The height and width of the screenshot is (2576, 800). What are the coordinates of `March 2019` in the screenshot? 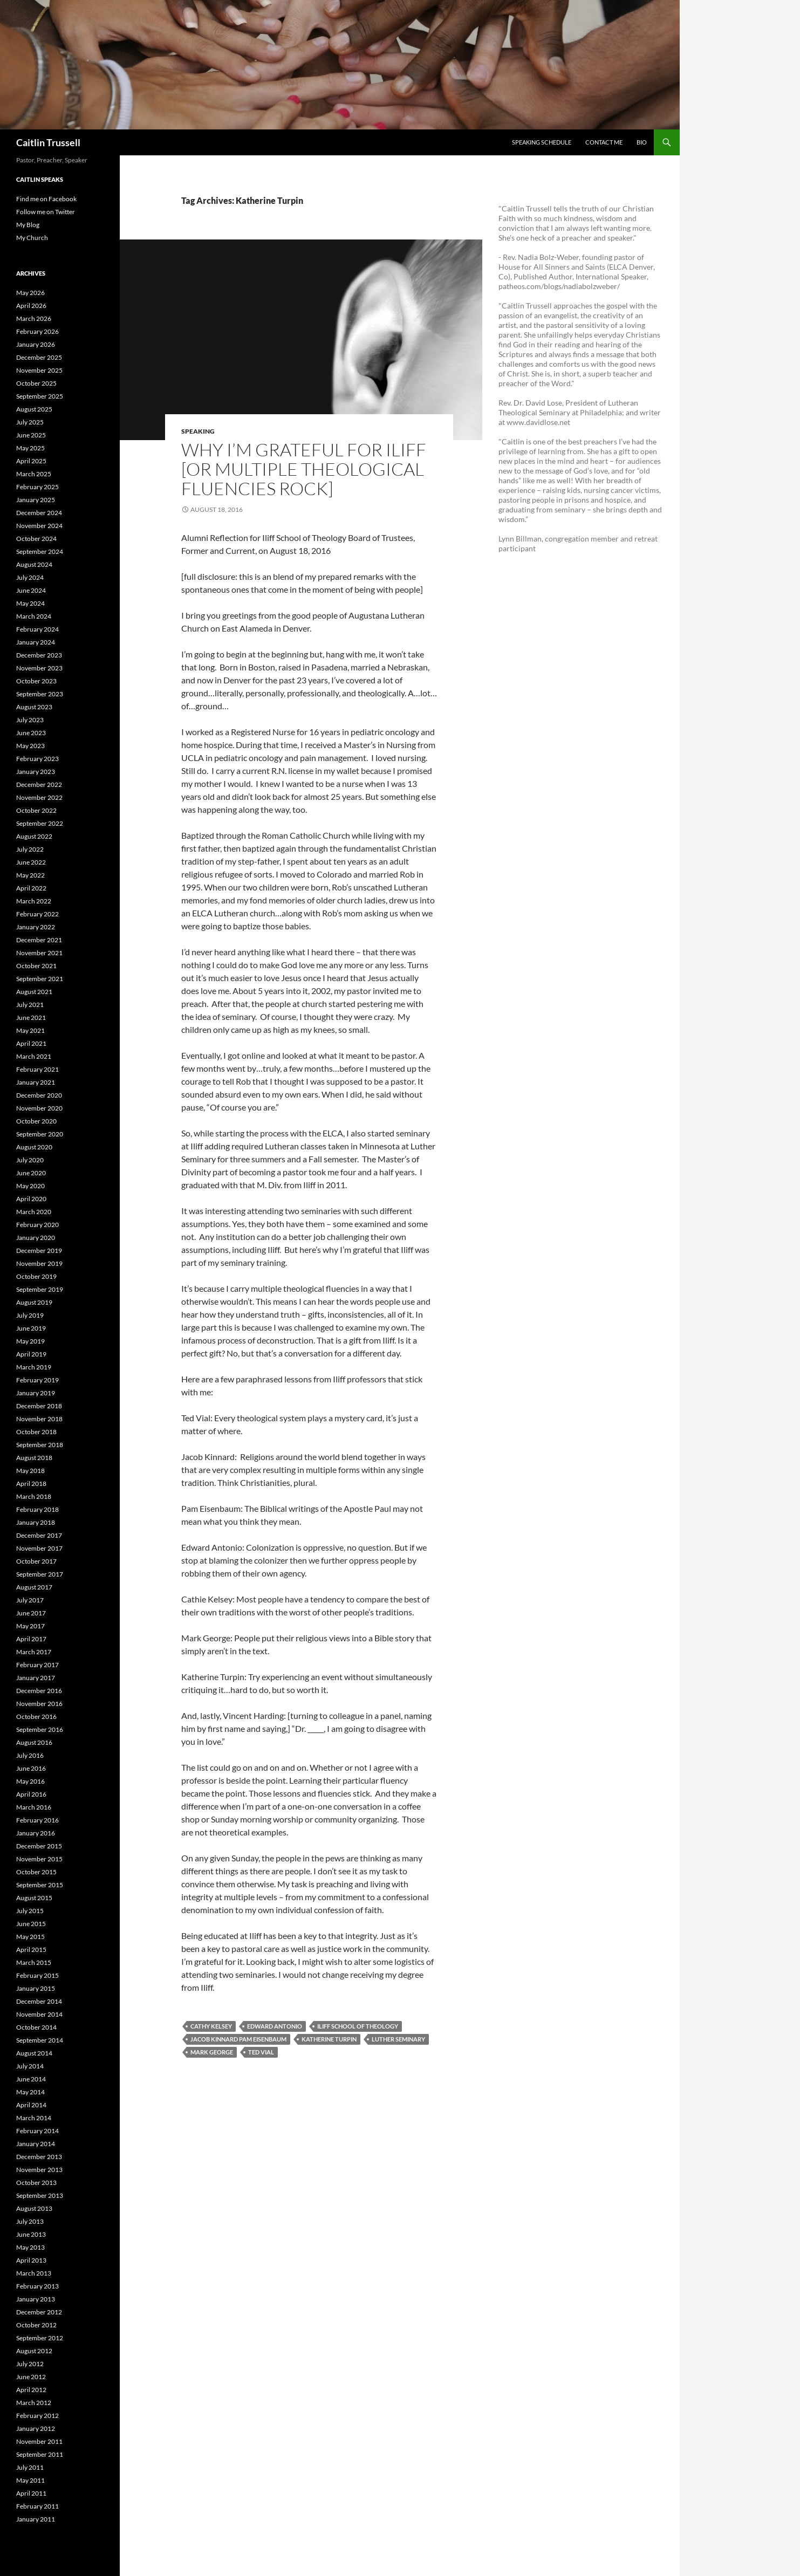 It's located at (33, 1367).